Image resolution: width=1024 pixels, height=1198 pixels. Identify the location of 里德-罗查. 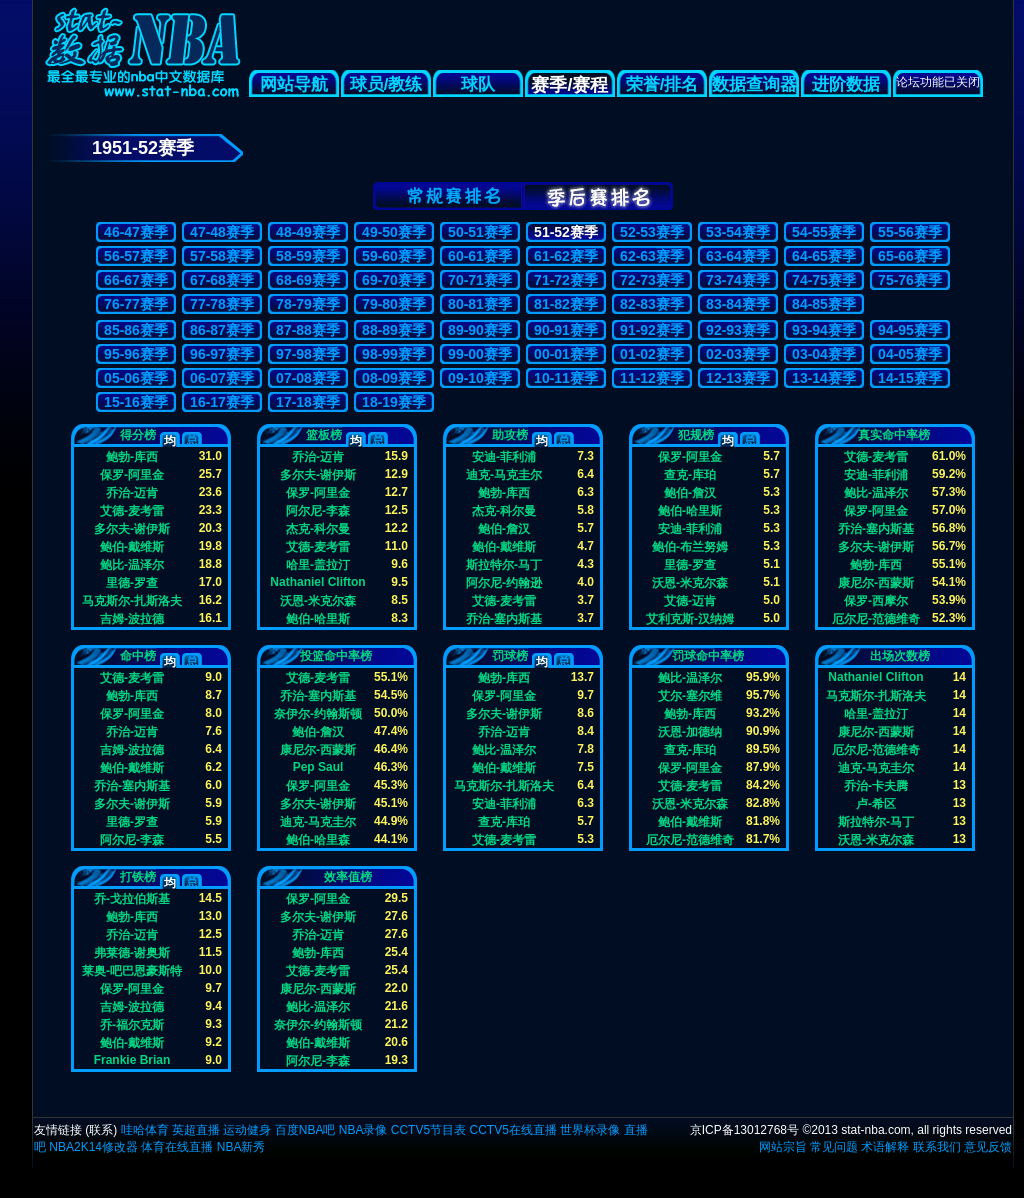
(132, 582).